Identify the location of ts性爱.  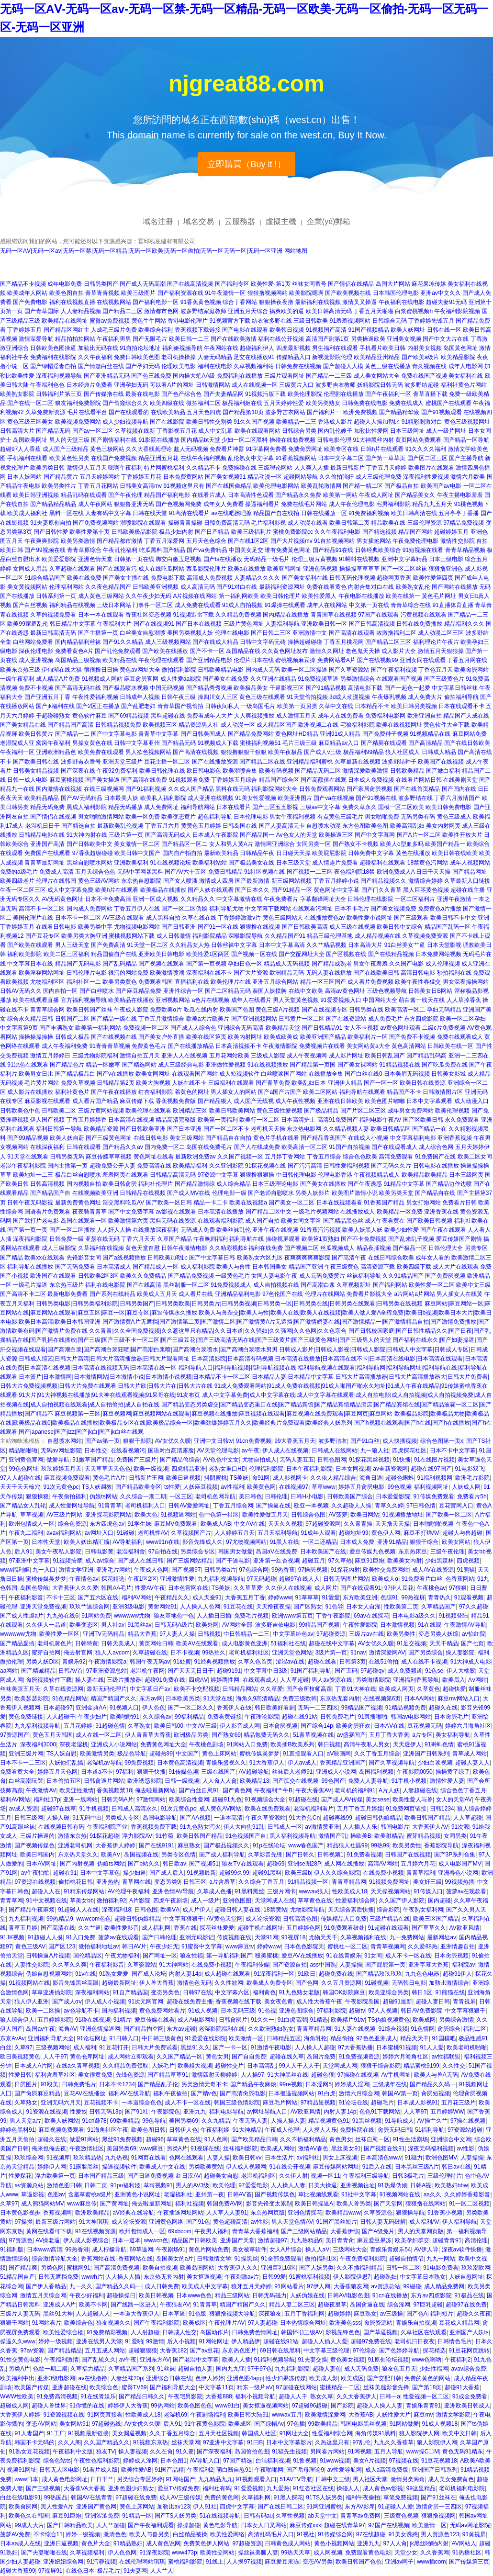
(172, 1487).